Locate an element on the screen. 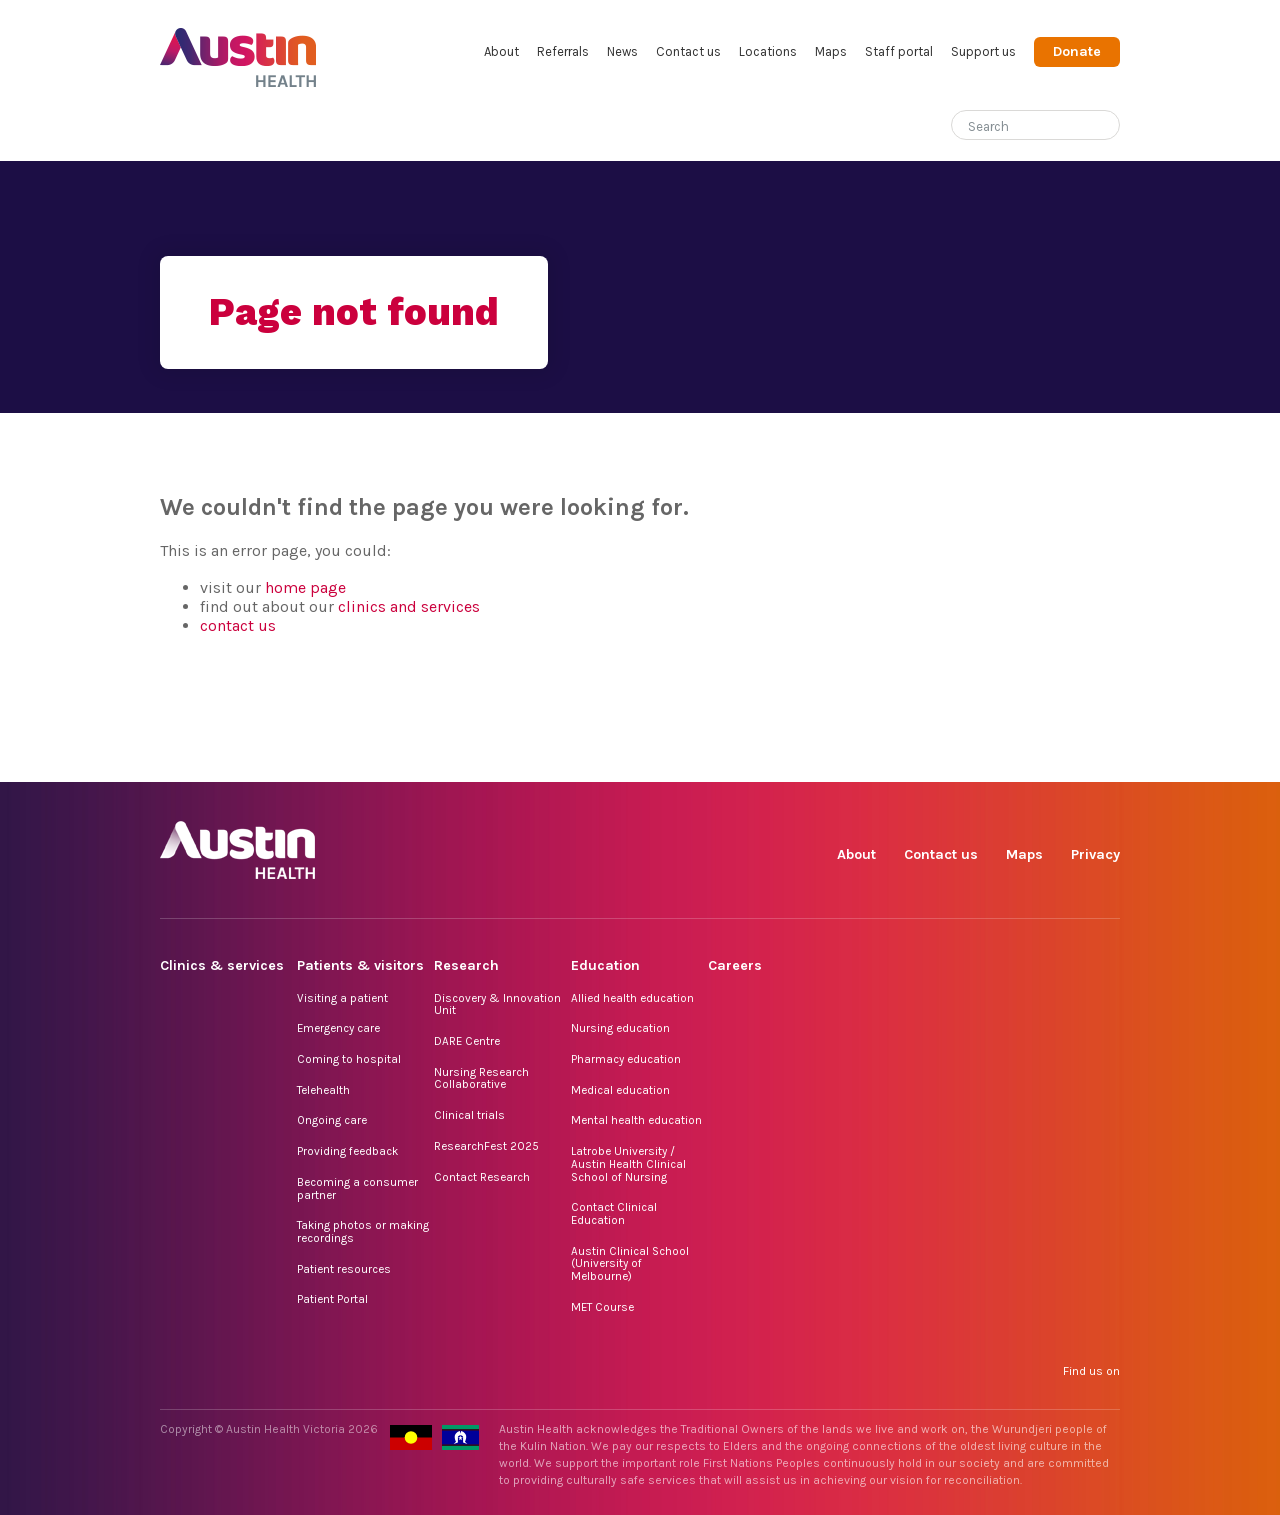  Latrobe University / Austin Health Clinical School of Nursing is located at coordinates (628, 1163).